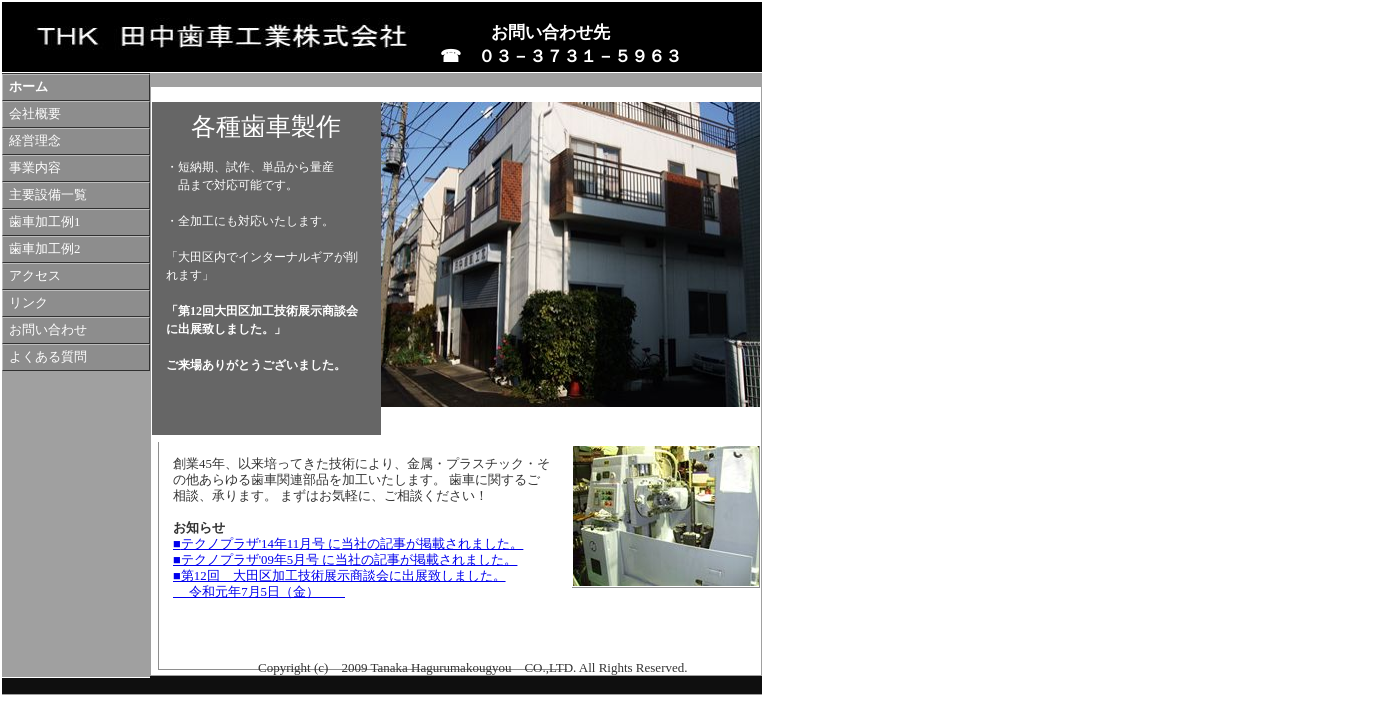 This screenshot has height=720, width=1386. What do you see at coordinates (35, 141) in the screenshot?
I see `経営理念` at bounding box center [35, 141].